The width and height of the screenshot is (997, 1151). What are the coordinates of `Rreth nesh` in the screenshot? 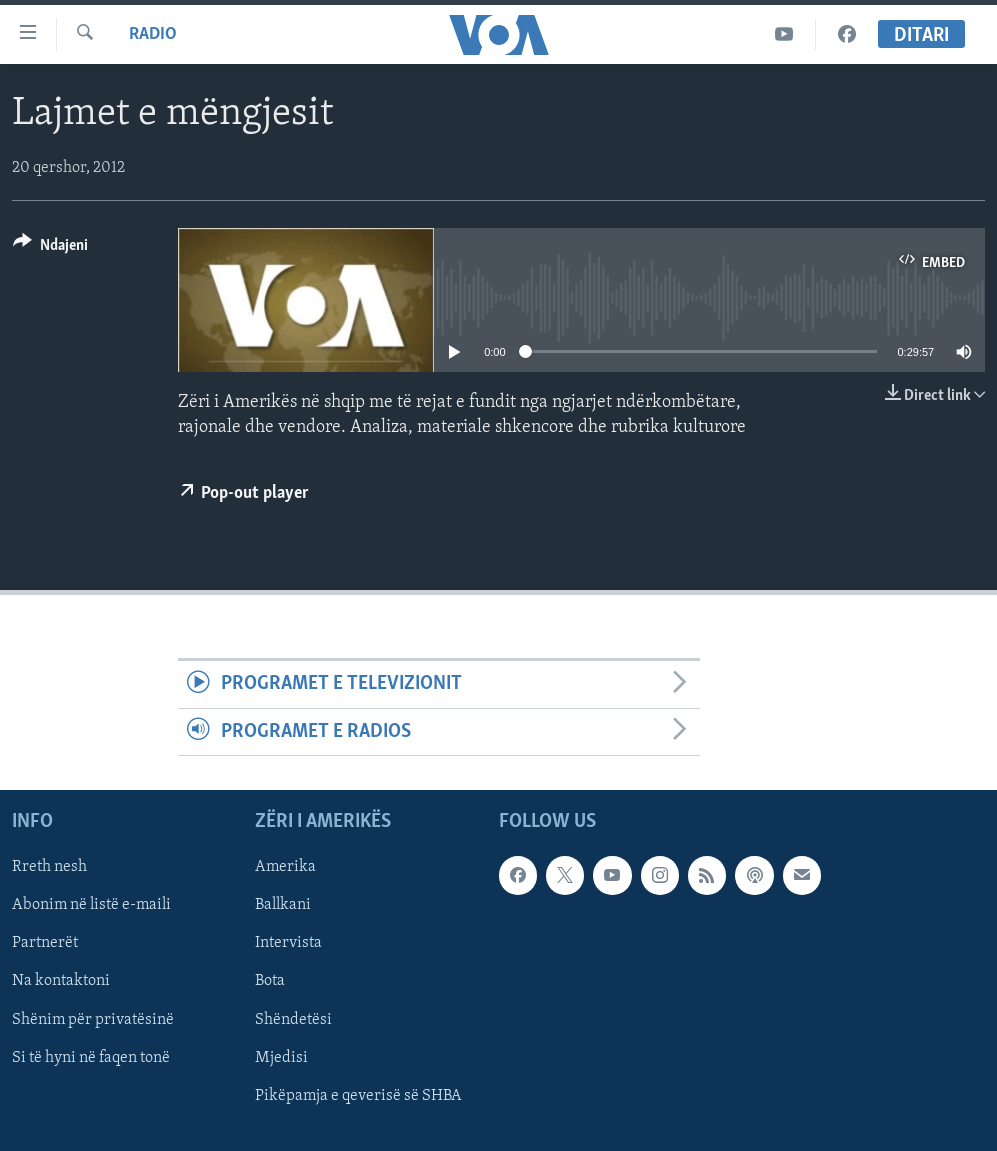 It's located at (49, 867).